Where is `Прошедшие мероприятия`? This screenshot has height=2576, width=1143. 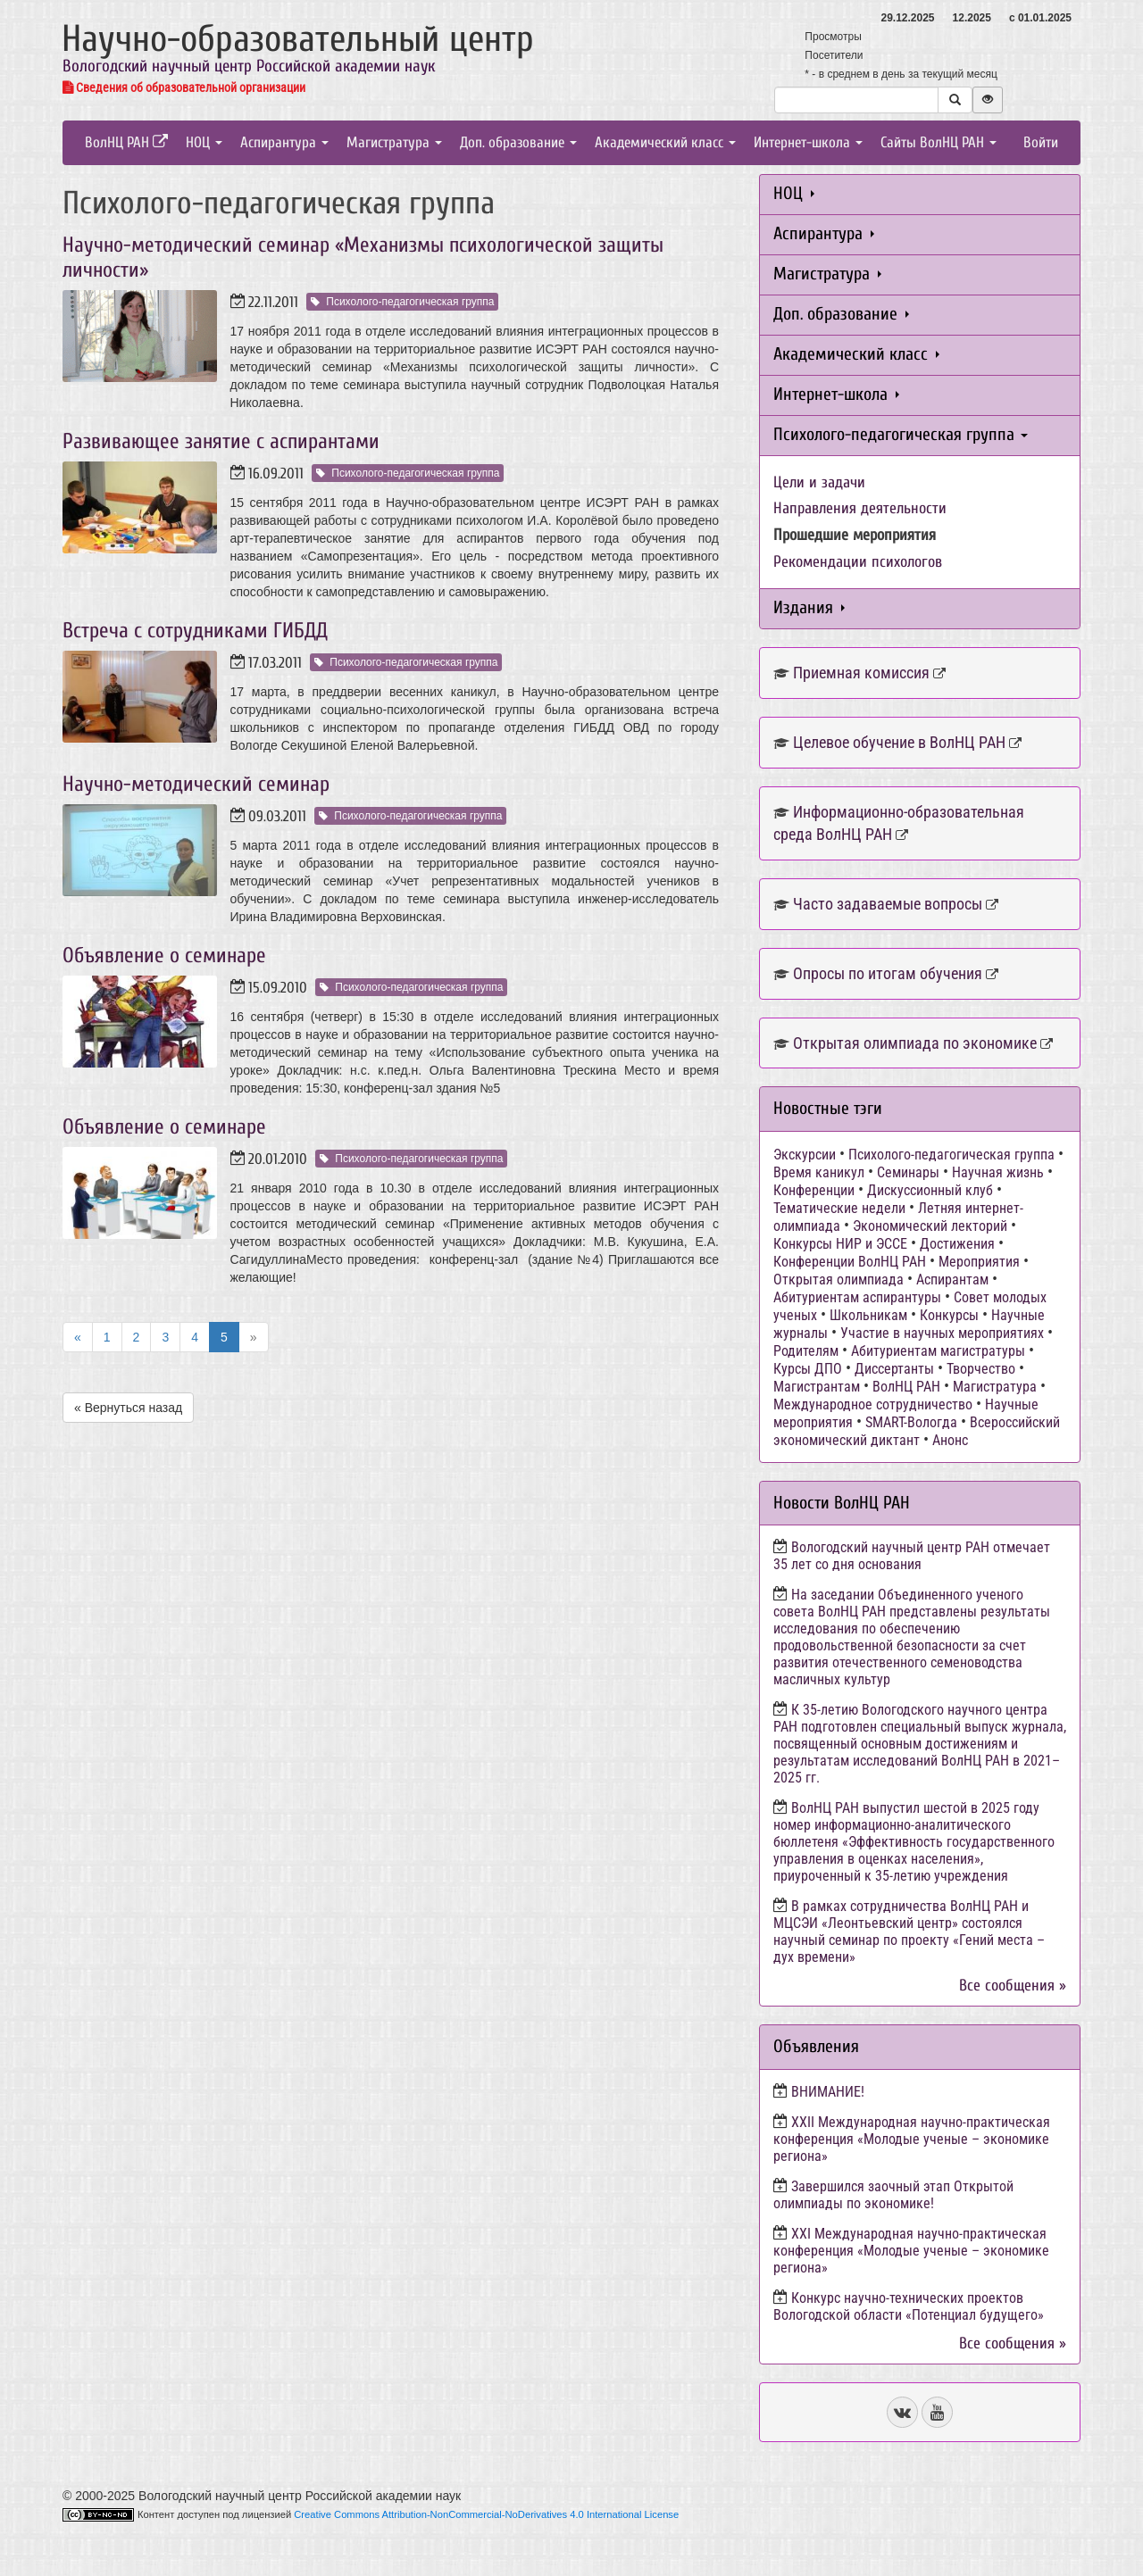 Прошедшие мероприятия is located at coordinates (854, 535).